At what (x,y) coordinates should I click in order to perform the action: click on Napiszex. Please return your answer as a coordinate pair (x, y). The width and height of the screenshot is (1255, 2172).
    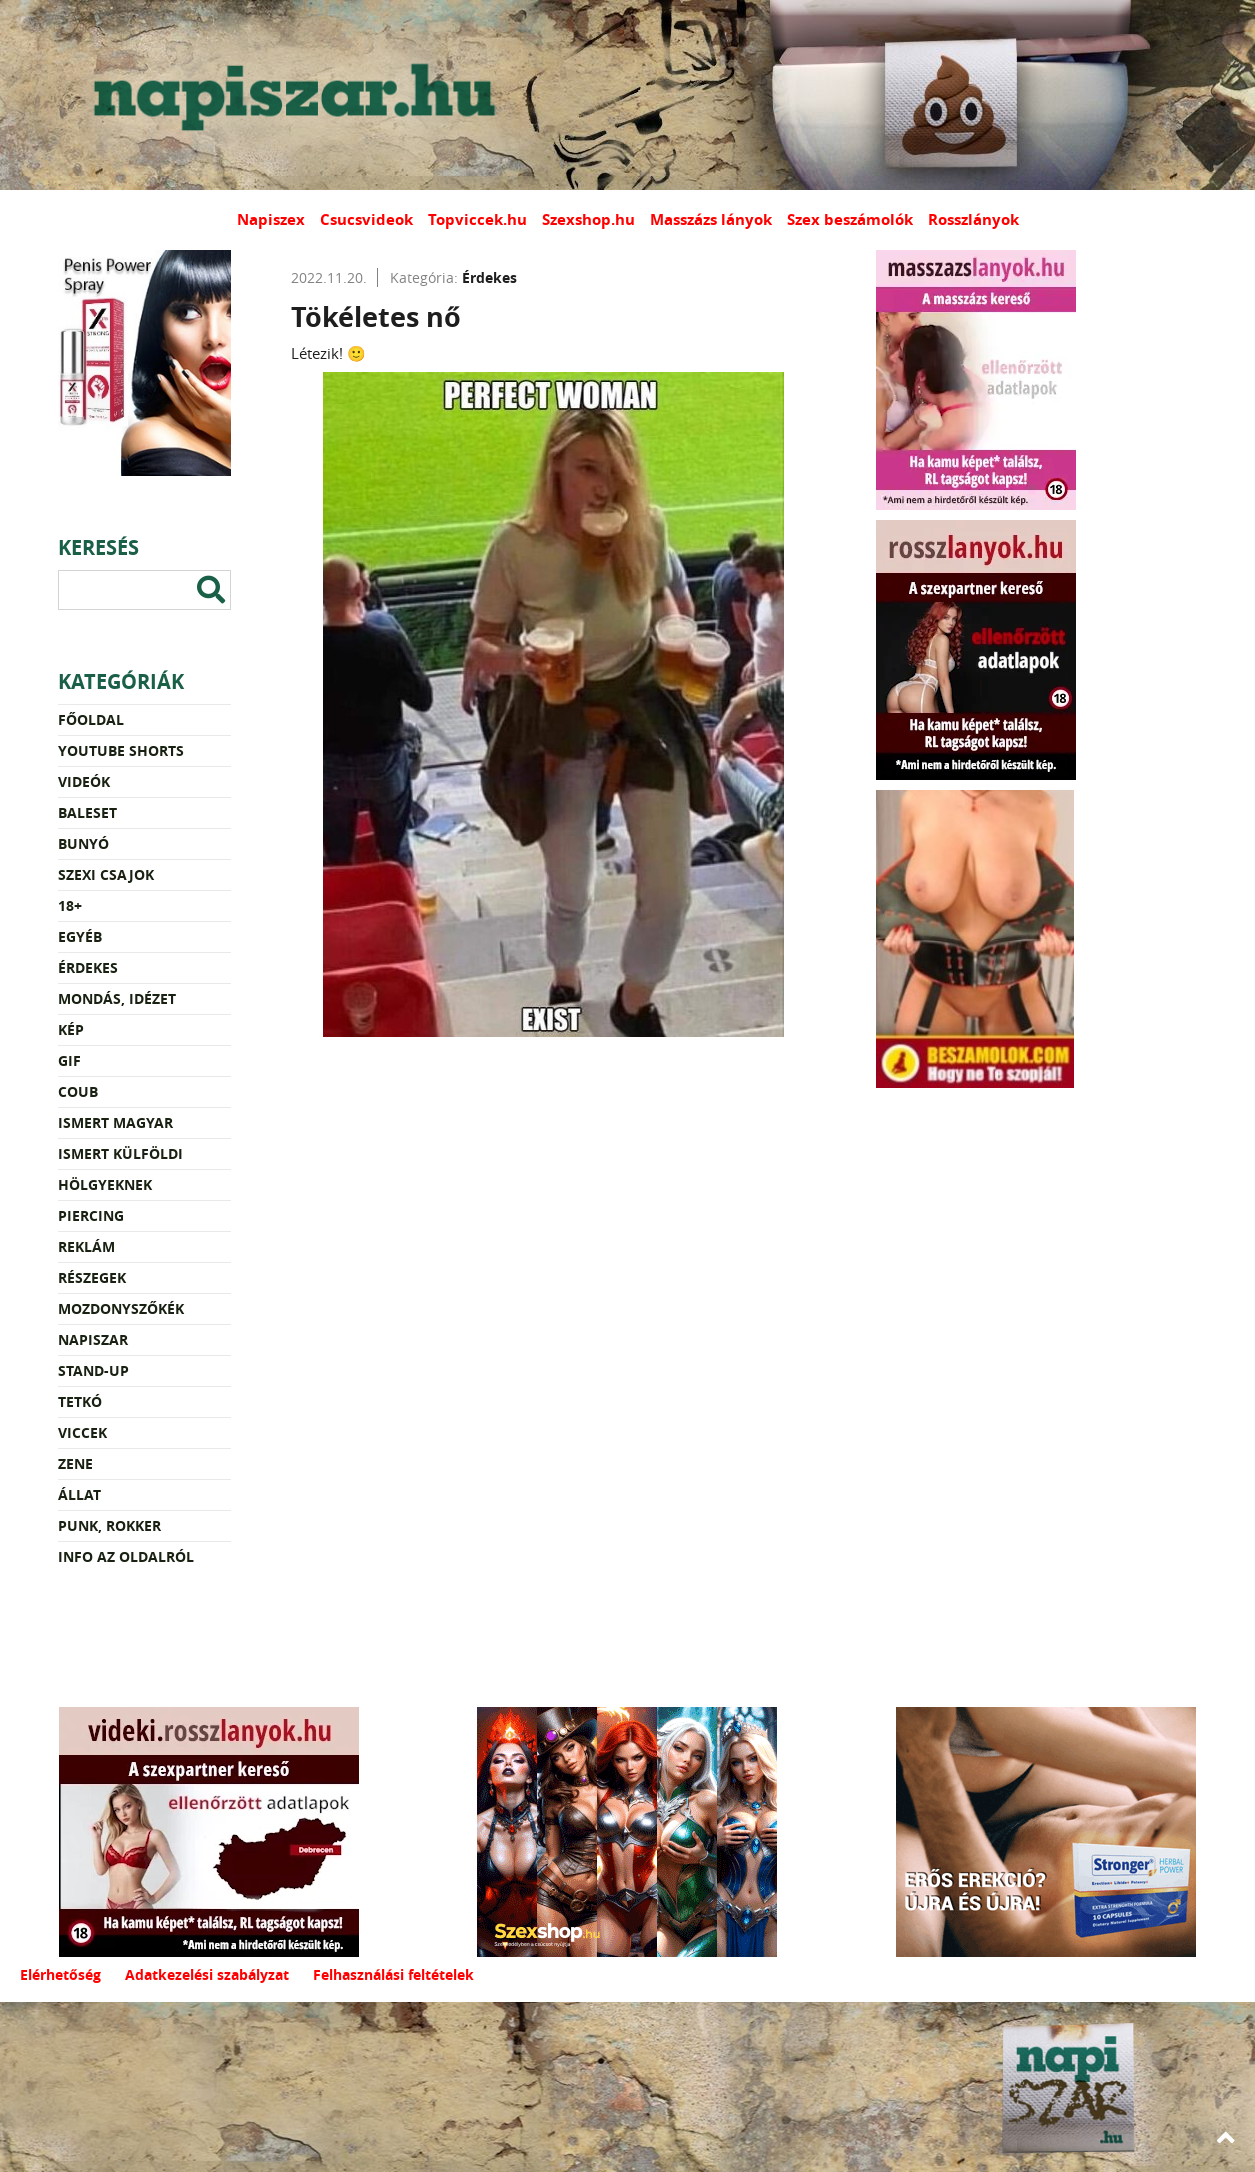
    Looking at the image, I should click on (271, 219).